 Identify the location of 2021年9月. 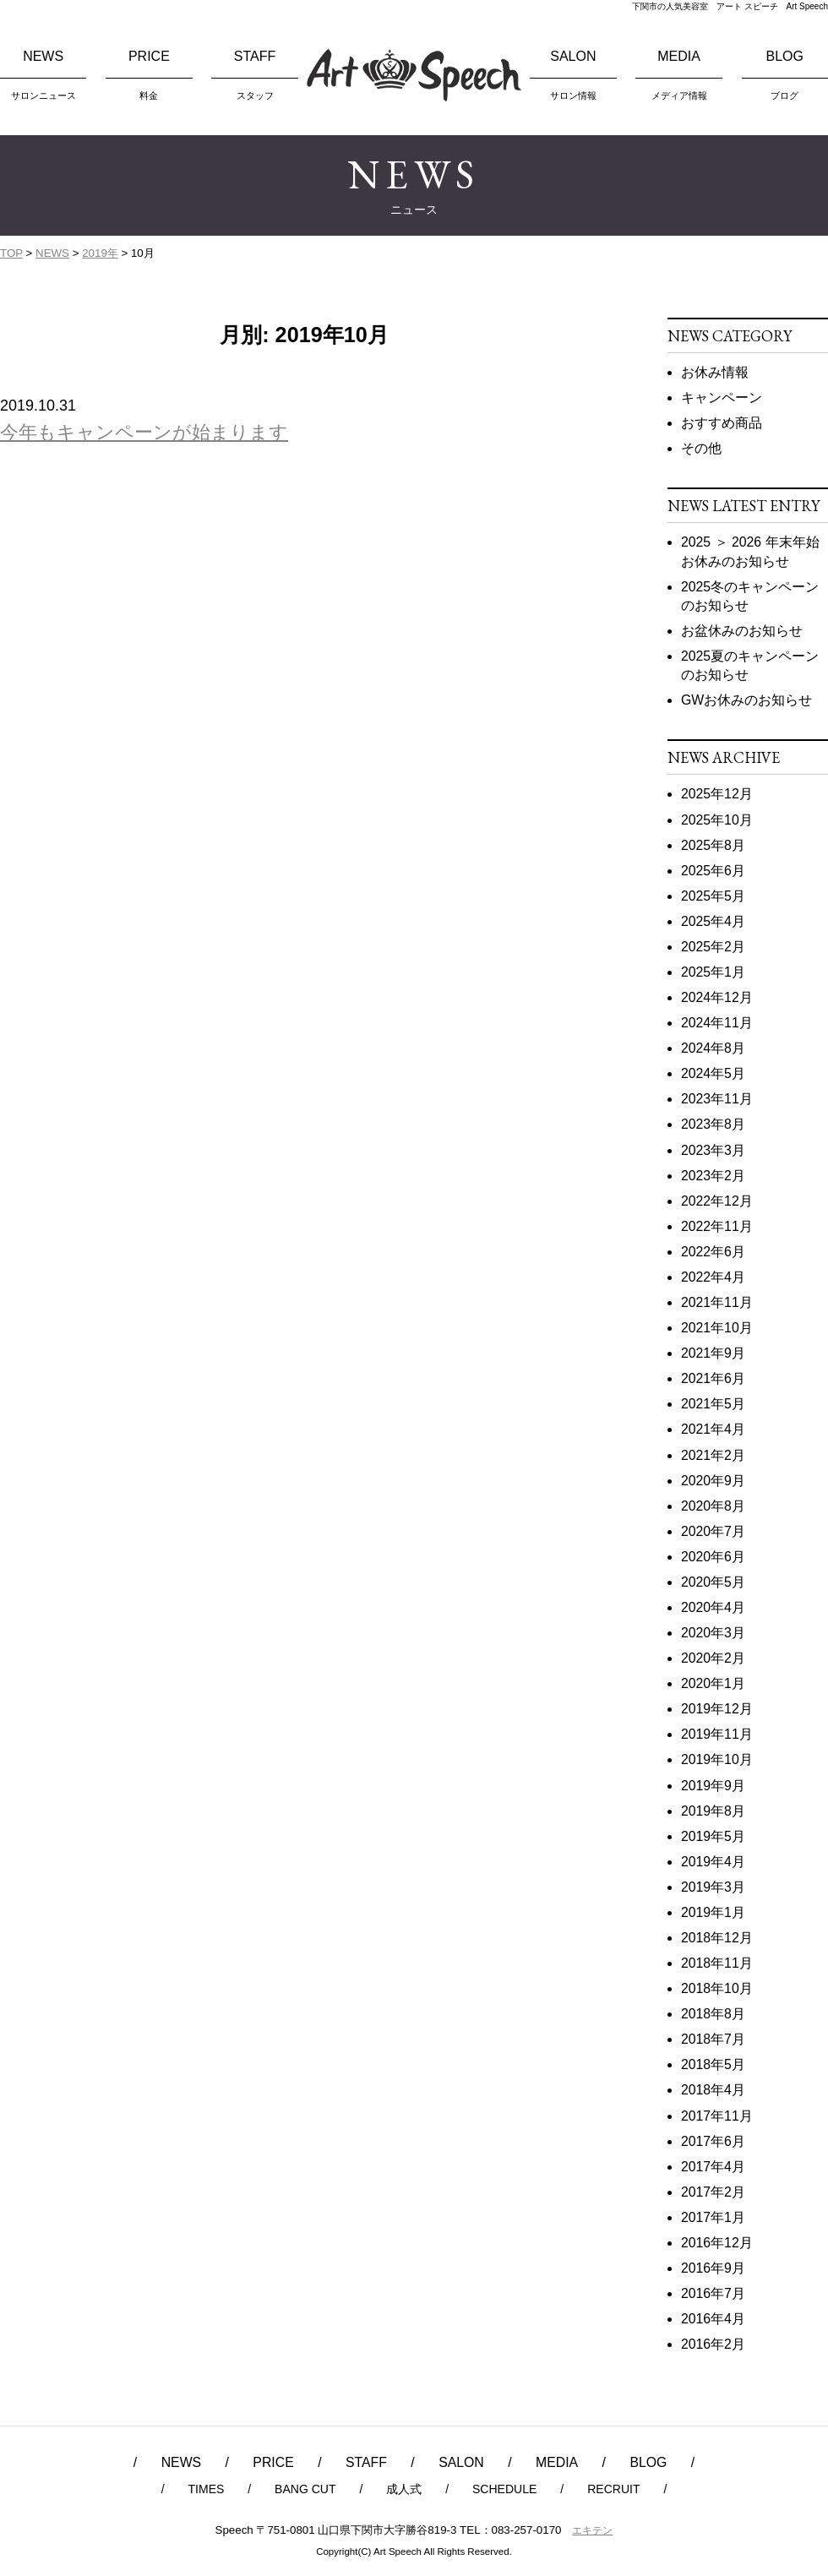
(713, 1353).